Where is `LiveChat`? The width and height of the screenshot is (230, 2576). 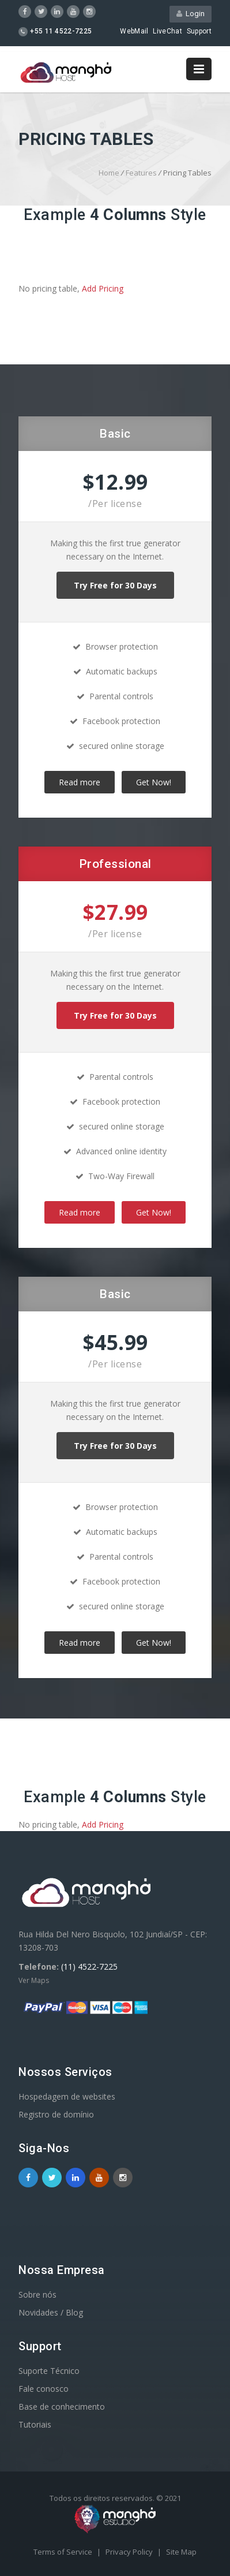 LiveChat is located at coordinates (167, 31).